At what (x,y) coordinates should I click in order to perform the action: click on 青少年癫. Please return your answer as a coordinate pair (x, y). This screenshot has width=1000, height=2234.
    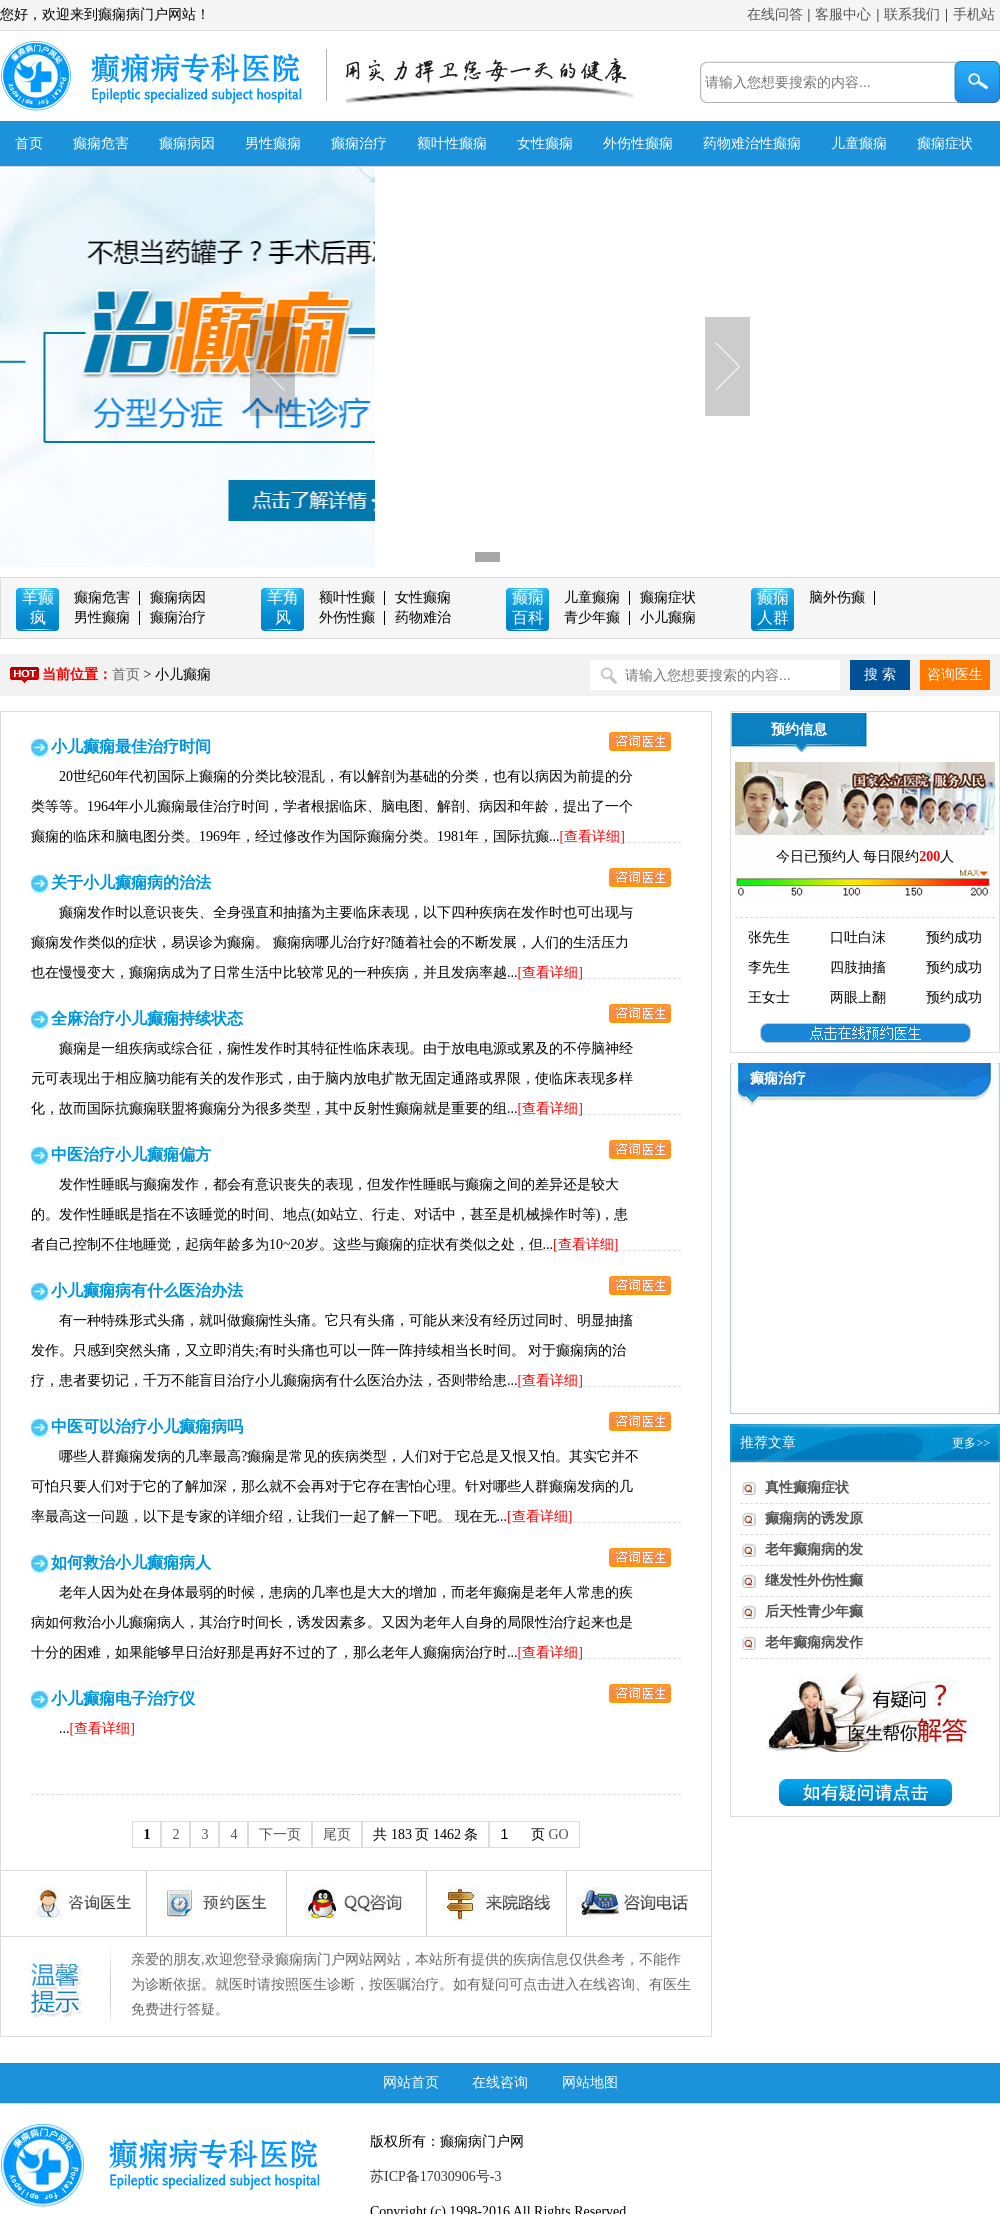
    Looking at the image, I should click on (592, 617).